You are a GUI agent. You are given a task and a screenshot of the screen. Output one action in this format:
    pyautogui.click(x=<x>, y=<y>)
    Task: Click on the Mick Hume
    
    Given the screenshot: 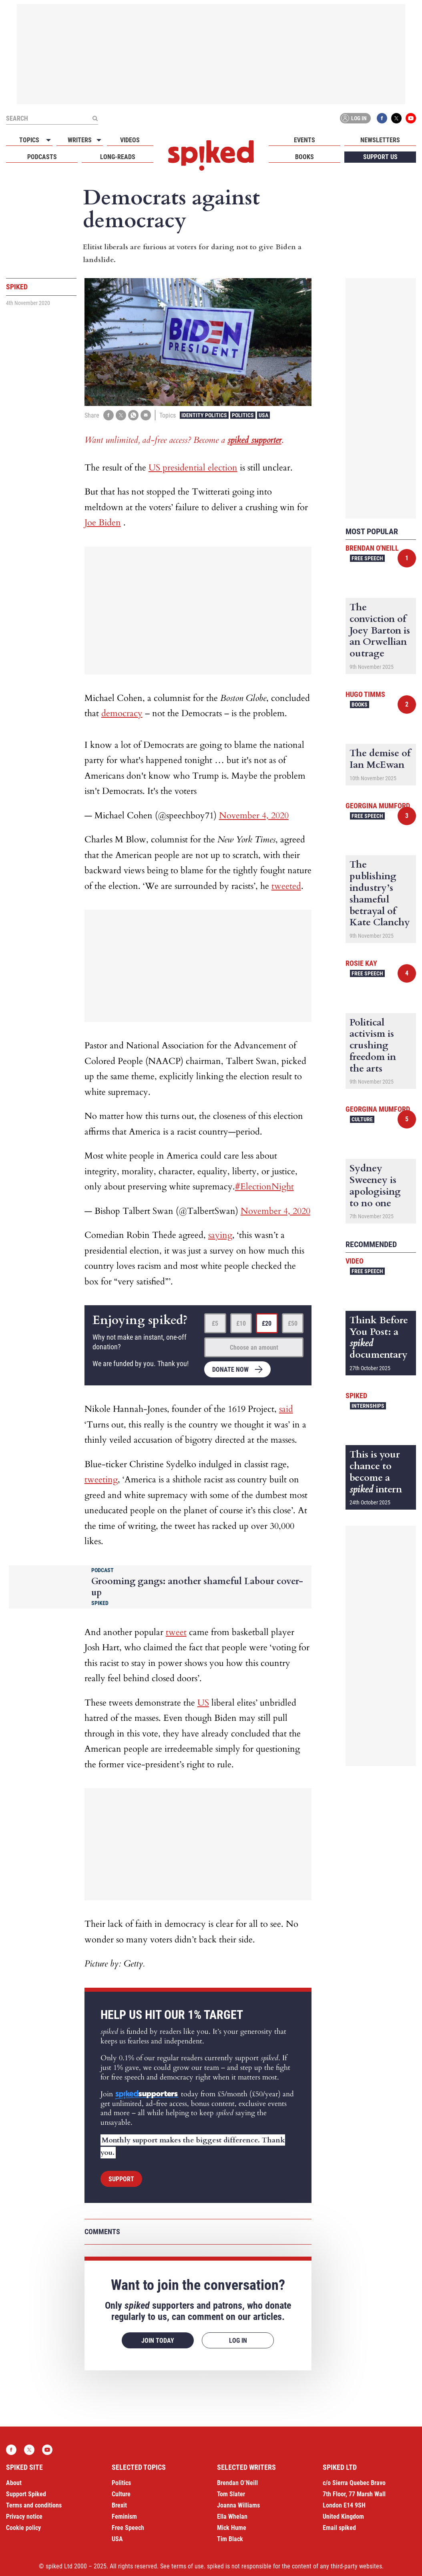 What is the action you would take?
    pyautogui.click(x=231, y=2528)
    